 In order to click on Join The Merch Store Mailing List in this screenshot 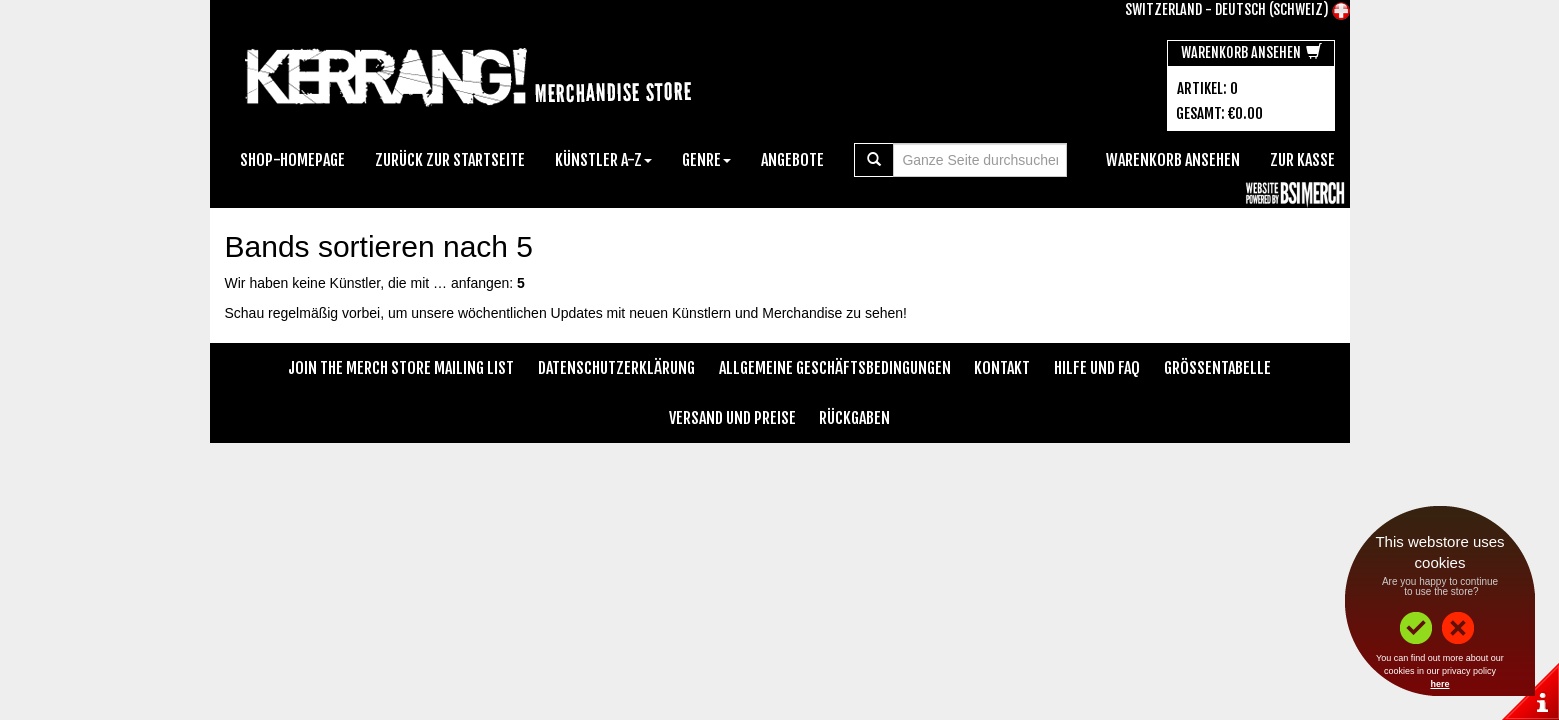, I will do `click(401, 368)`.